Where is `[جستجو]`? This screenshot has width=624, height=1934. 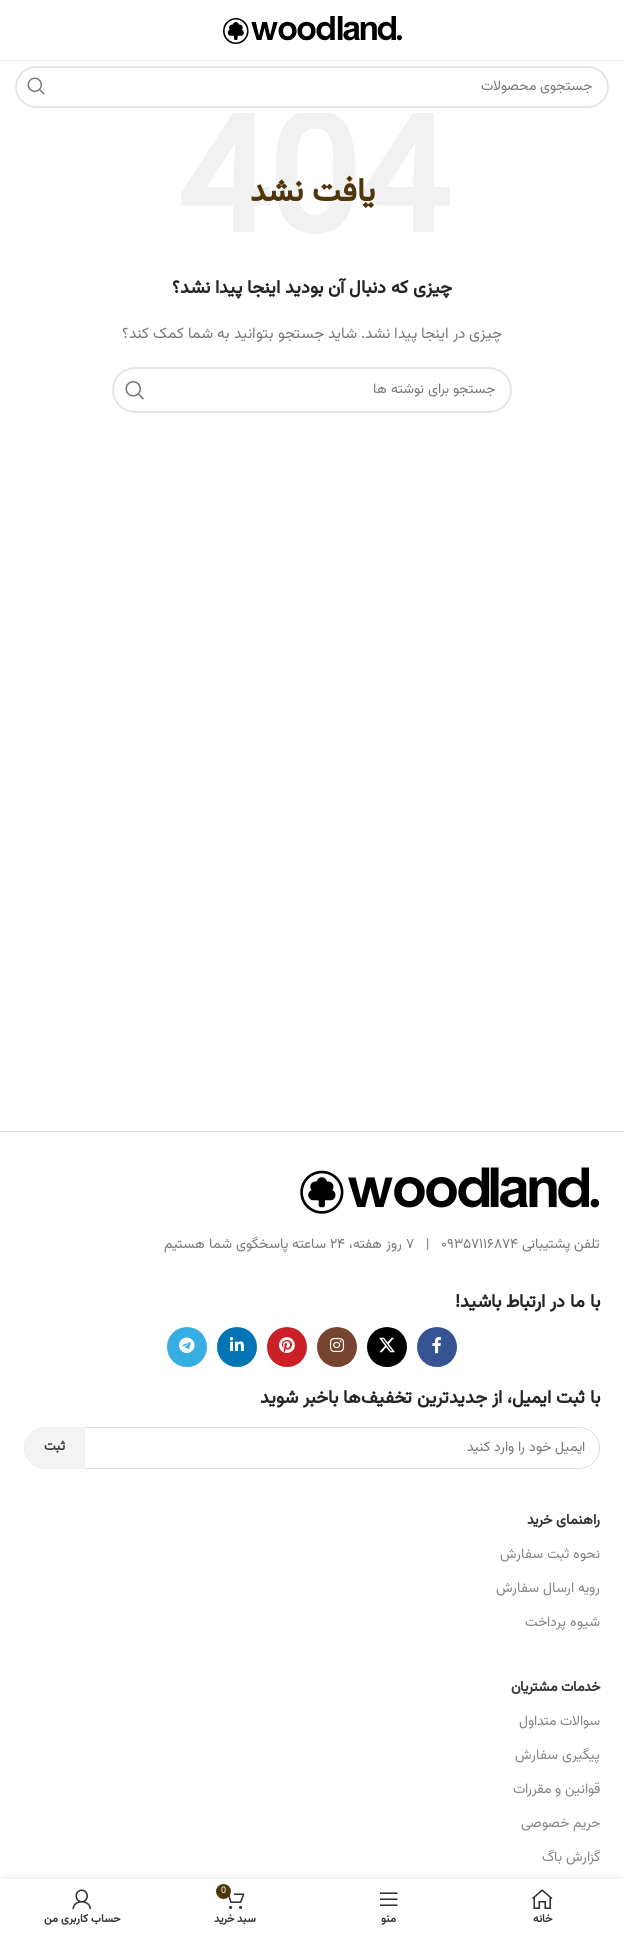
[جستجو] is located at coordinates (312, 87).